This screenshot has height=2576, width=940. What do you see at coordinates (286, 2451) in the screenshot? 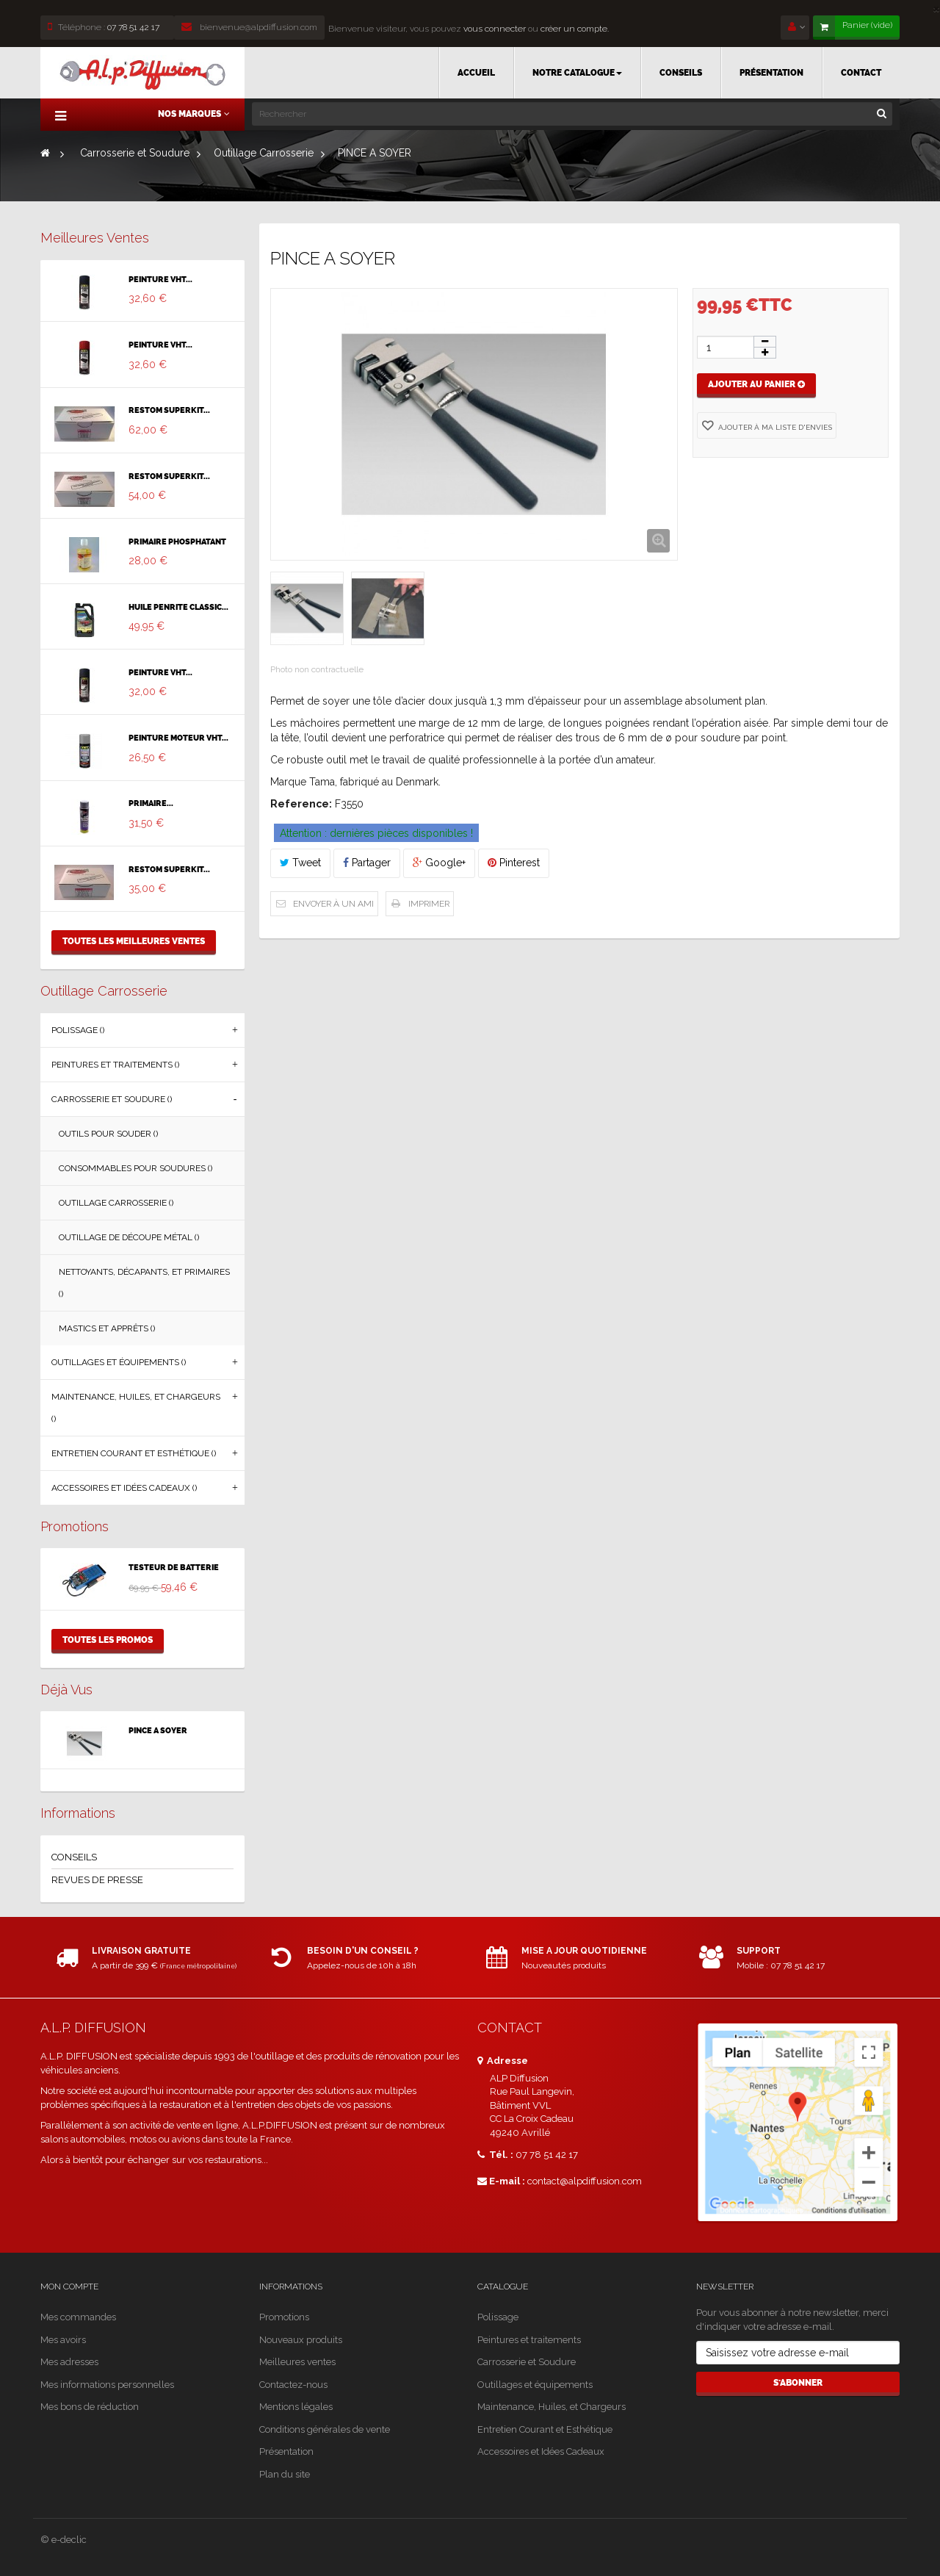
I see `Présentation` at bounding box center [286, 2451].